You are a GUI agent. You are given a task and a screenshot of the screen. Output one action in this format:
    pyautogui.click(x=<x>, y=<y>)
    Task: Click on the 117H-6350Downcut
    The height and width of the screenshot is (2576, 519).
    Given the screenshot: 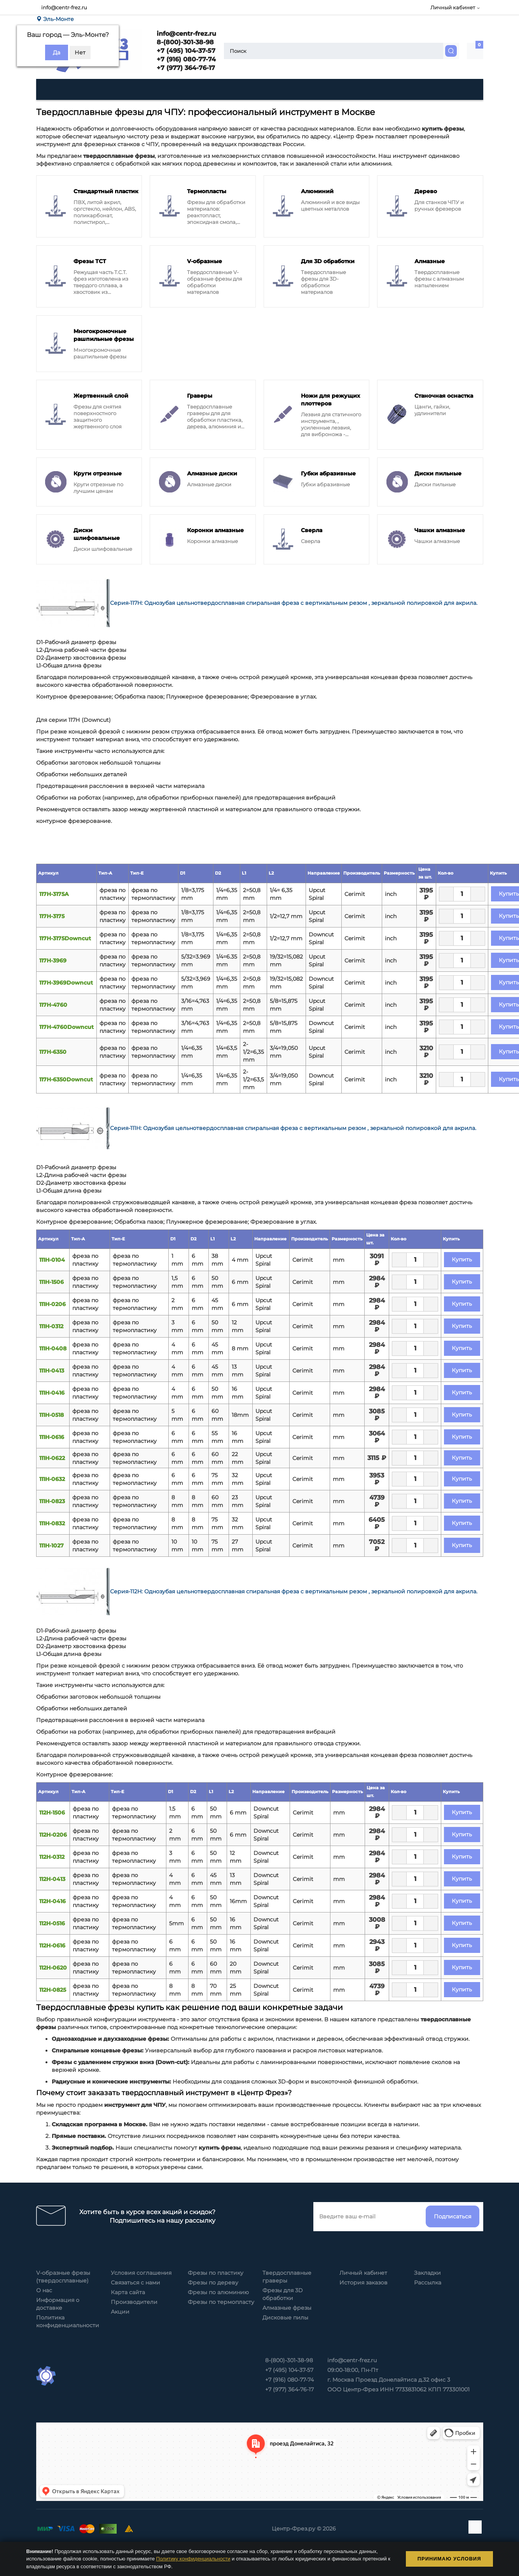 What is the action you would take?
    pyautogui.click(x=66, y=1079)
    